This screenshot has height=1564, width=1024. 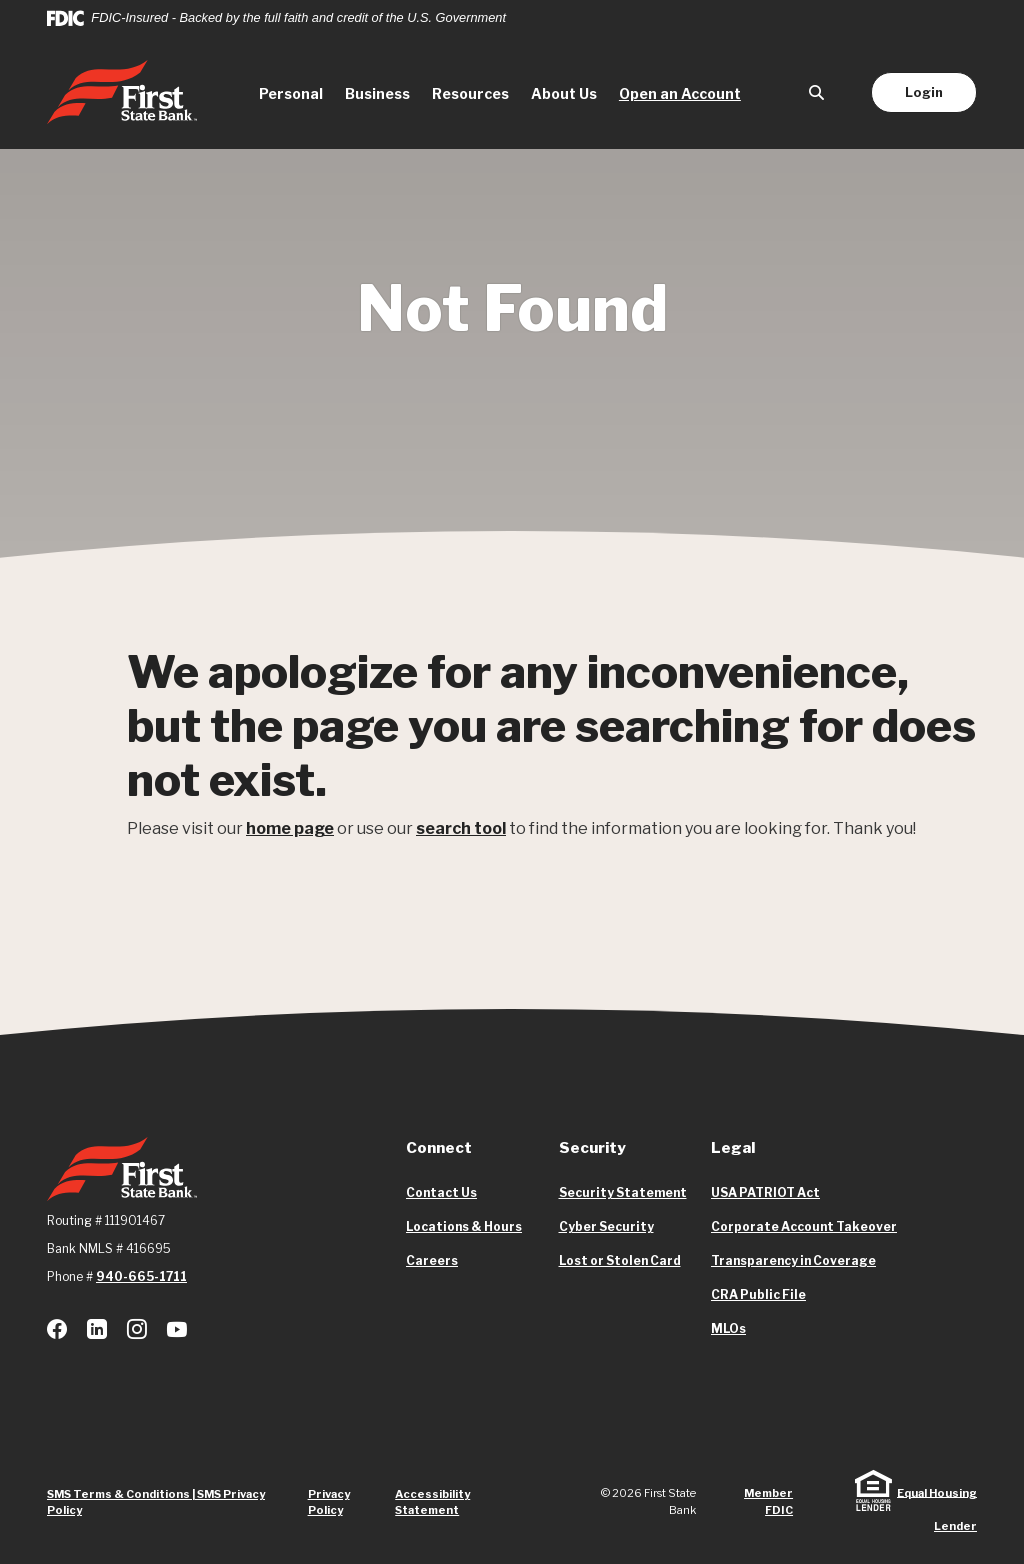 I want to click on search tool, so click(x=461, y=828).